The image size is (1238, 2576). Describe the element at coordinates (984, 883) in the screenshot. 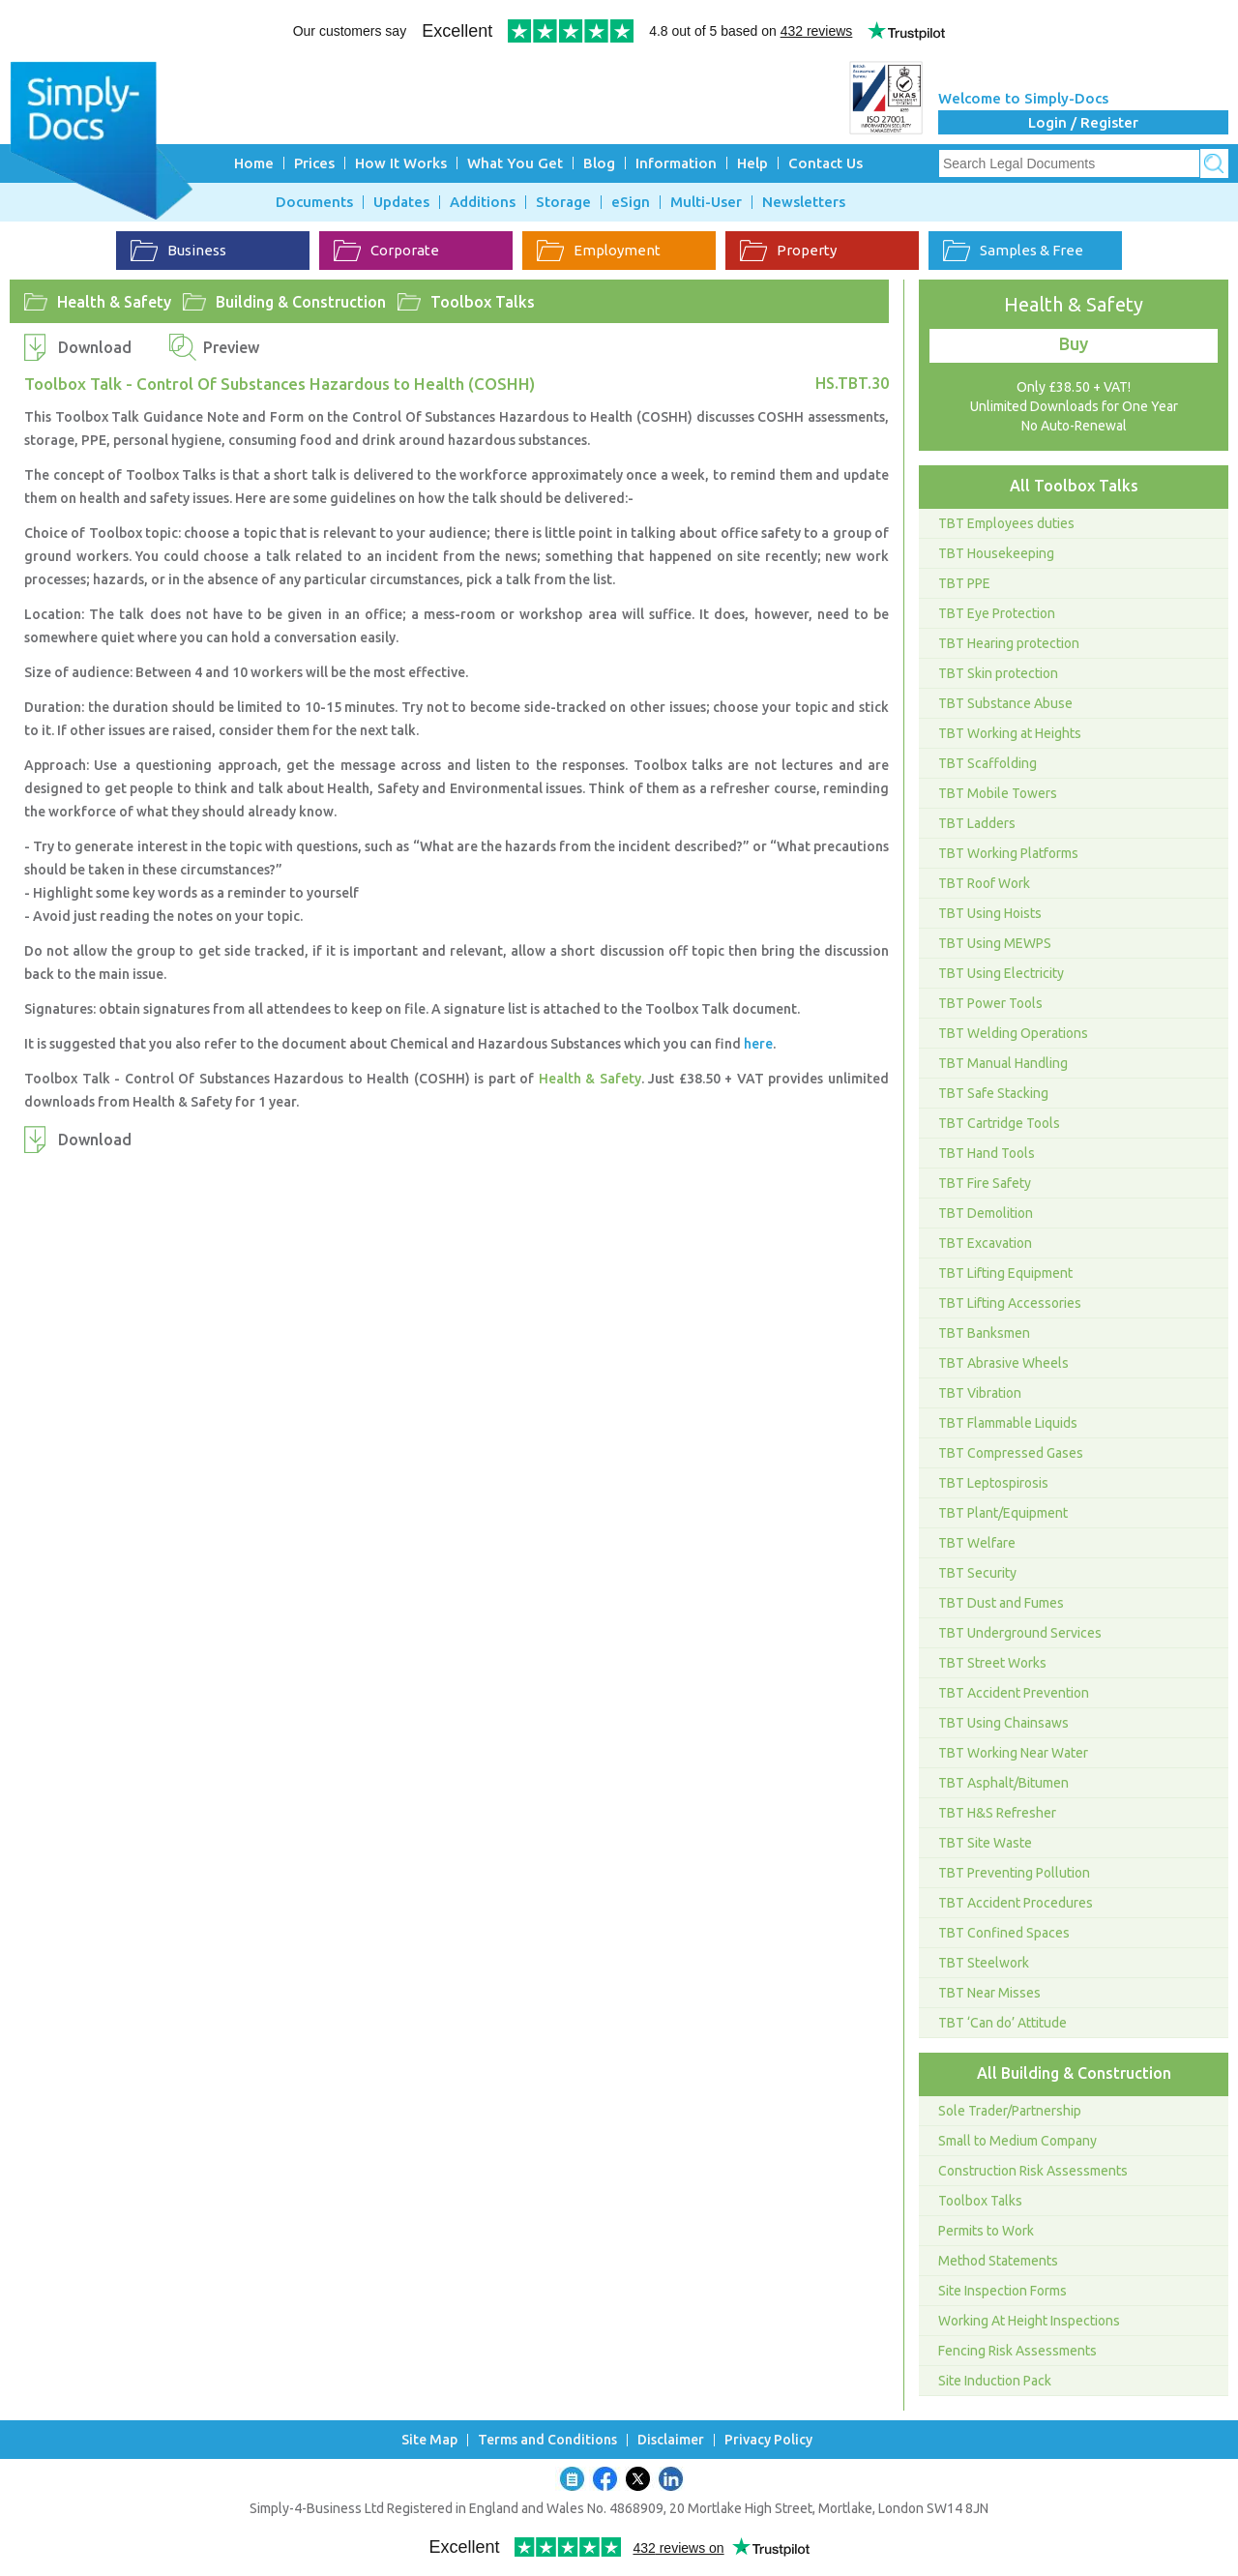

I see `TBT Roof Work` at that location.